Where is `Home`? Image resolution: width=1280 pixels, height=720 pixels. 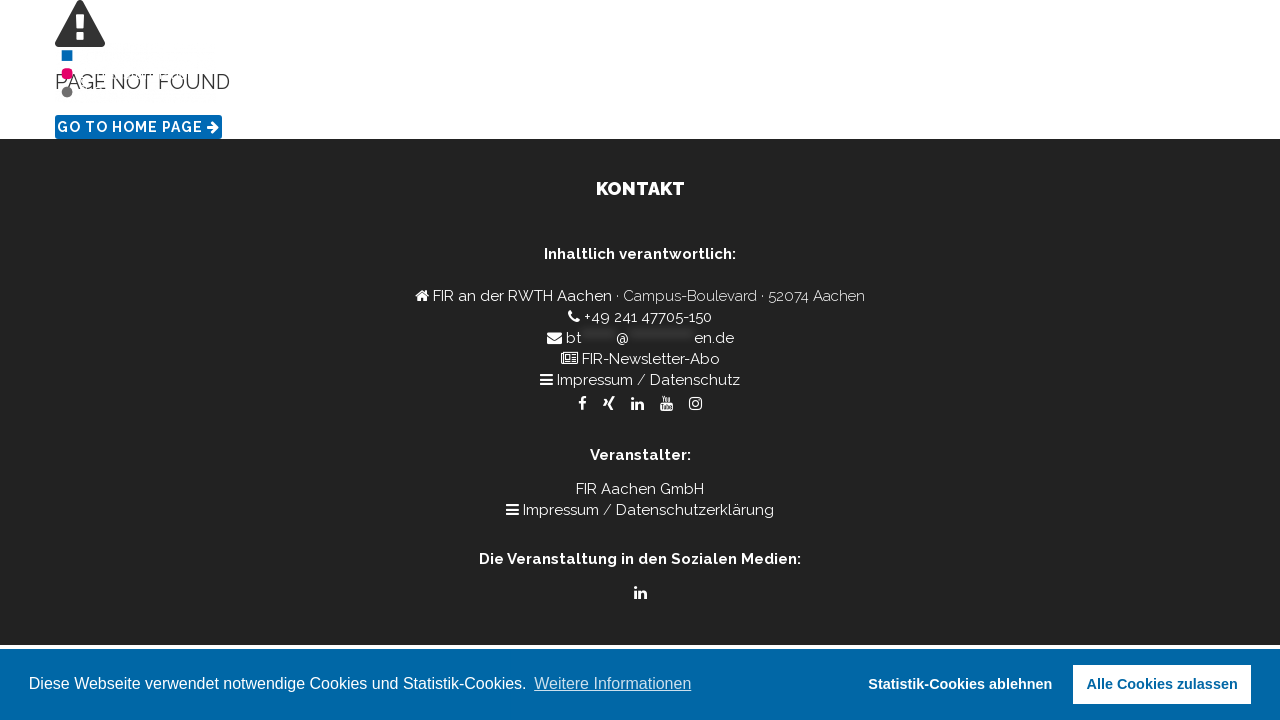 Home is located at coordinates (901, 75).